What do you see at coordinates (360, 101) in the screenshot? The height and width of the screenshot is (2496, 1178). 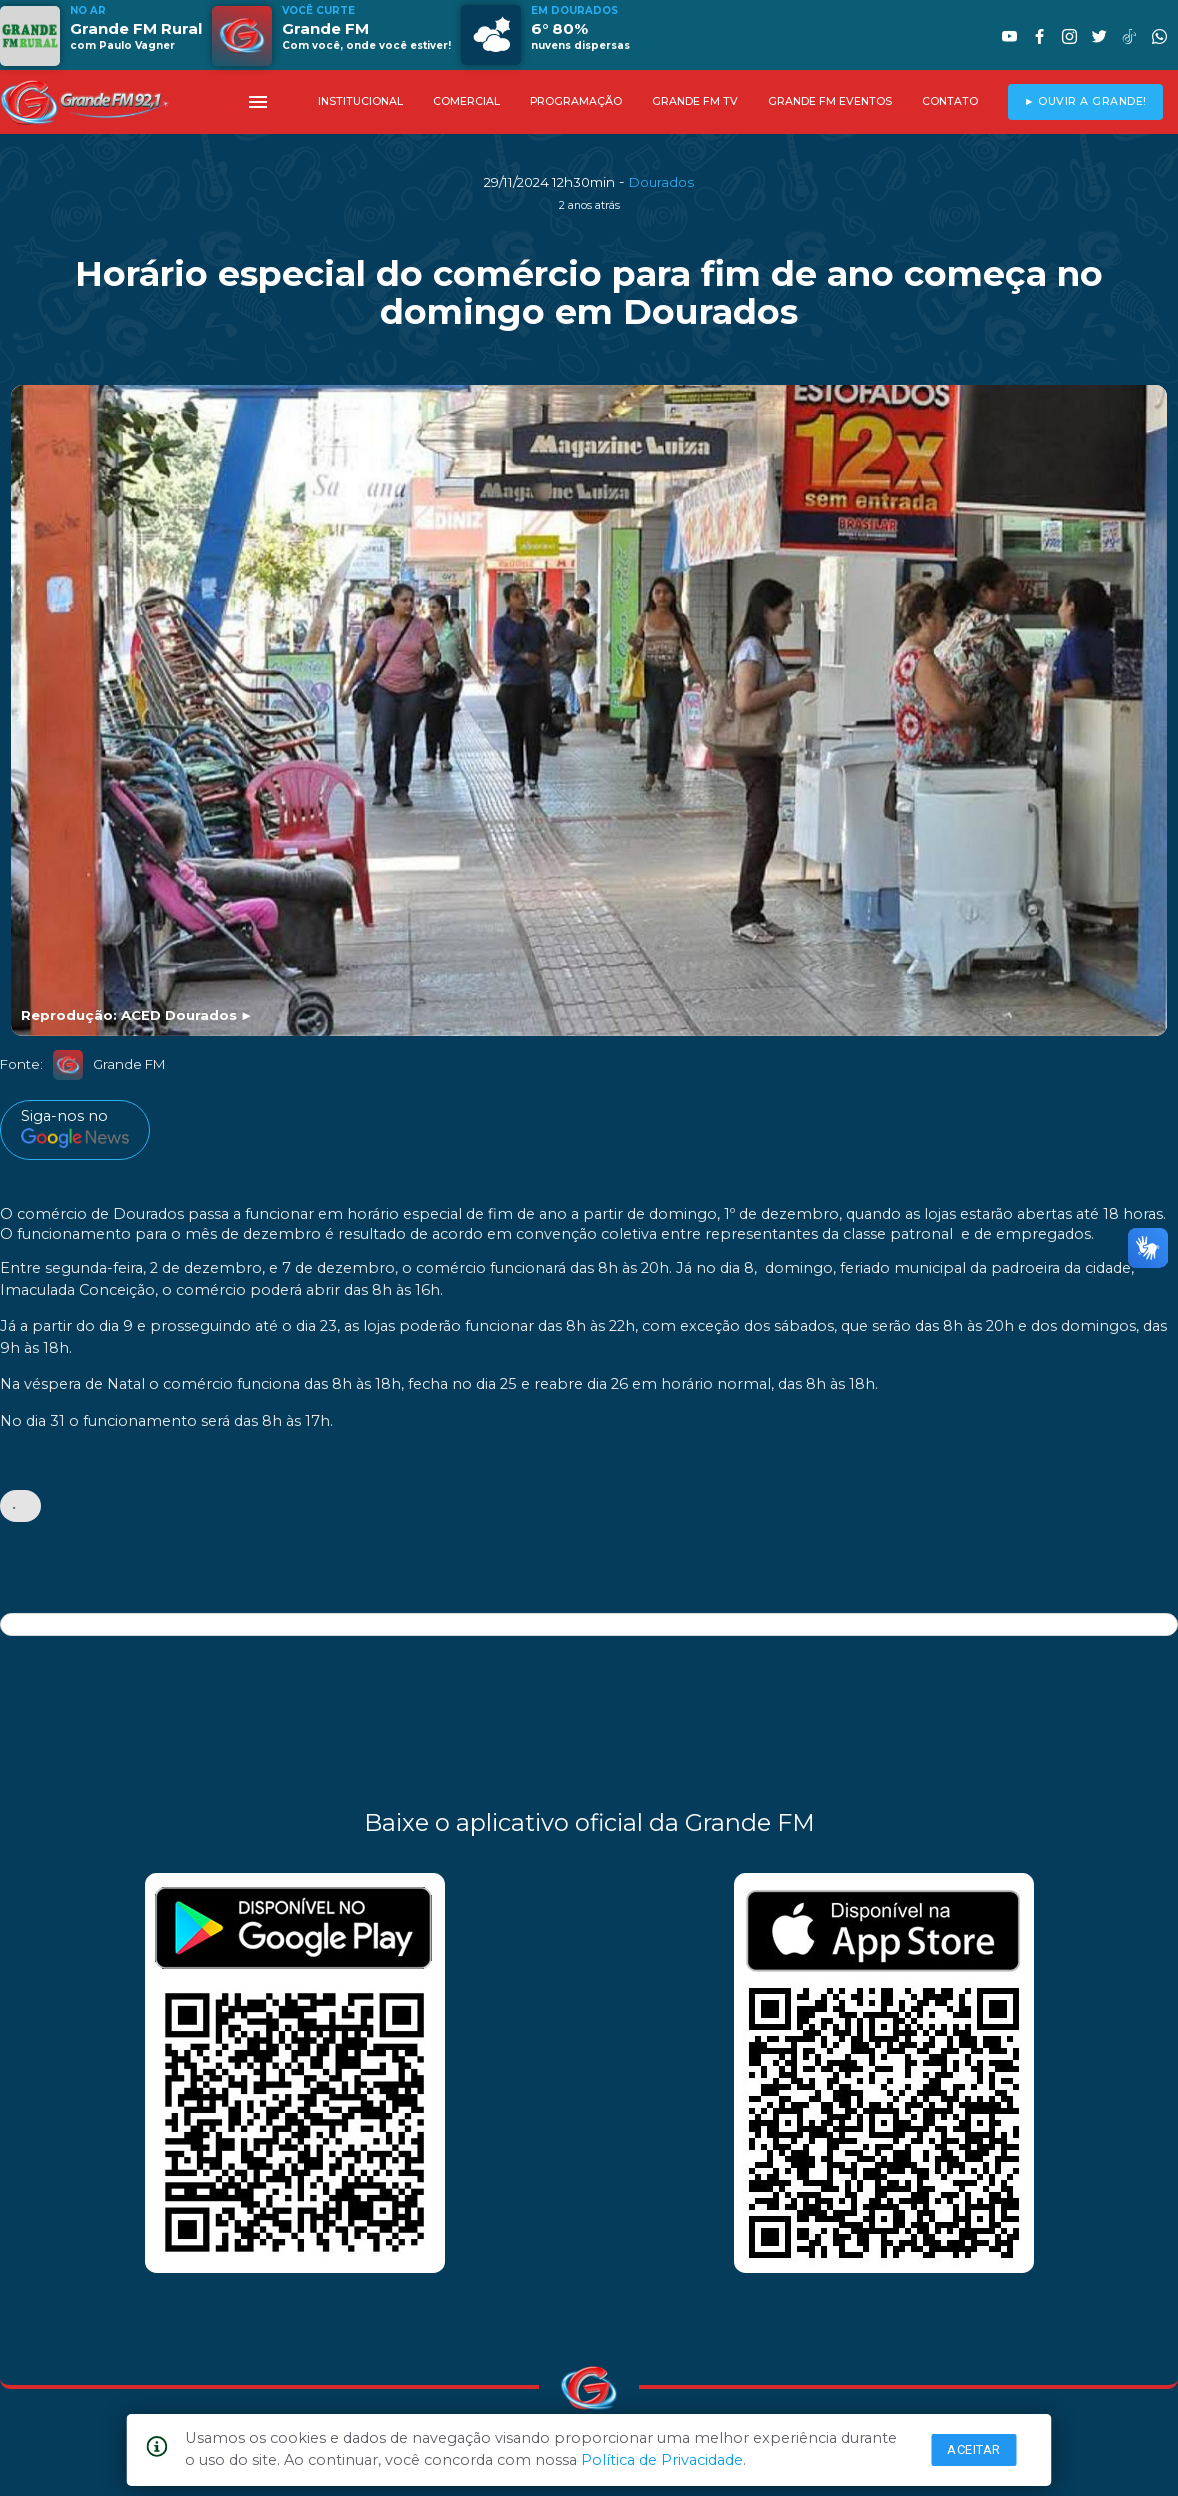 I see `INSTITUCIONAL` at bounding box center [360, 101].